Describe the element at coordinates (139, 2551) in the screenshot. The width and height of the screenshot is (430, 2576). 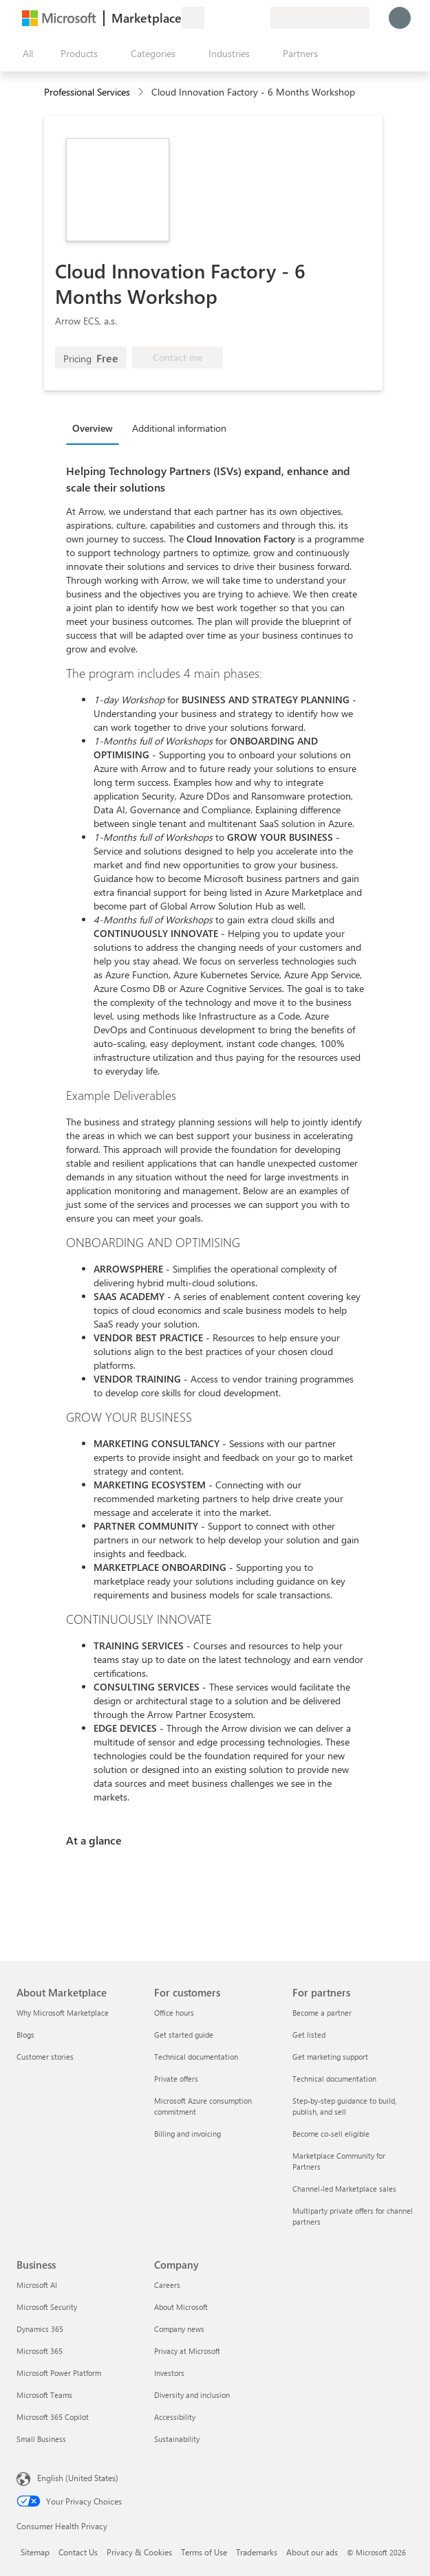
I see `Privacy & Cookies` at that location.